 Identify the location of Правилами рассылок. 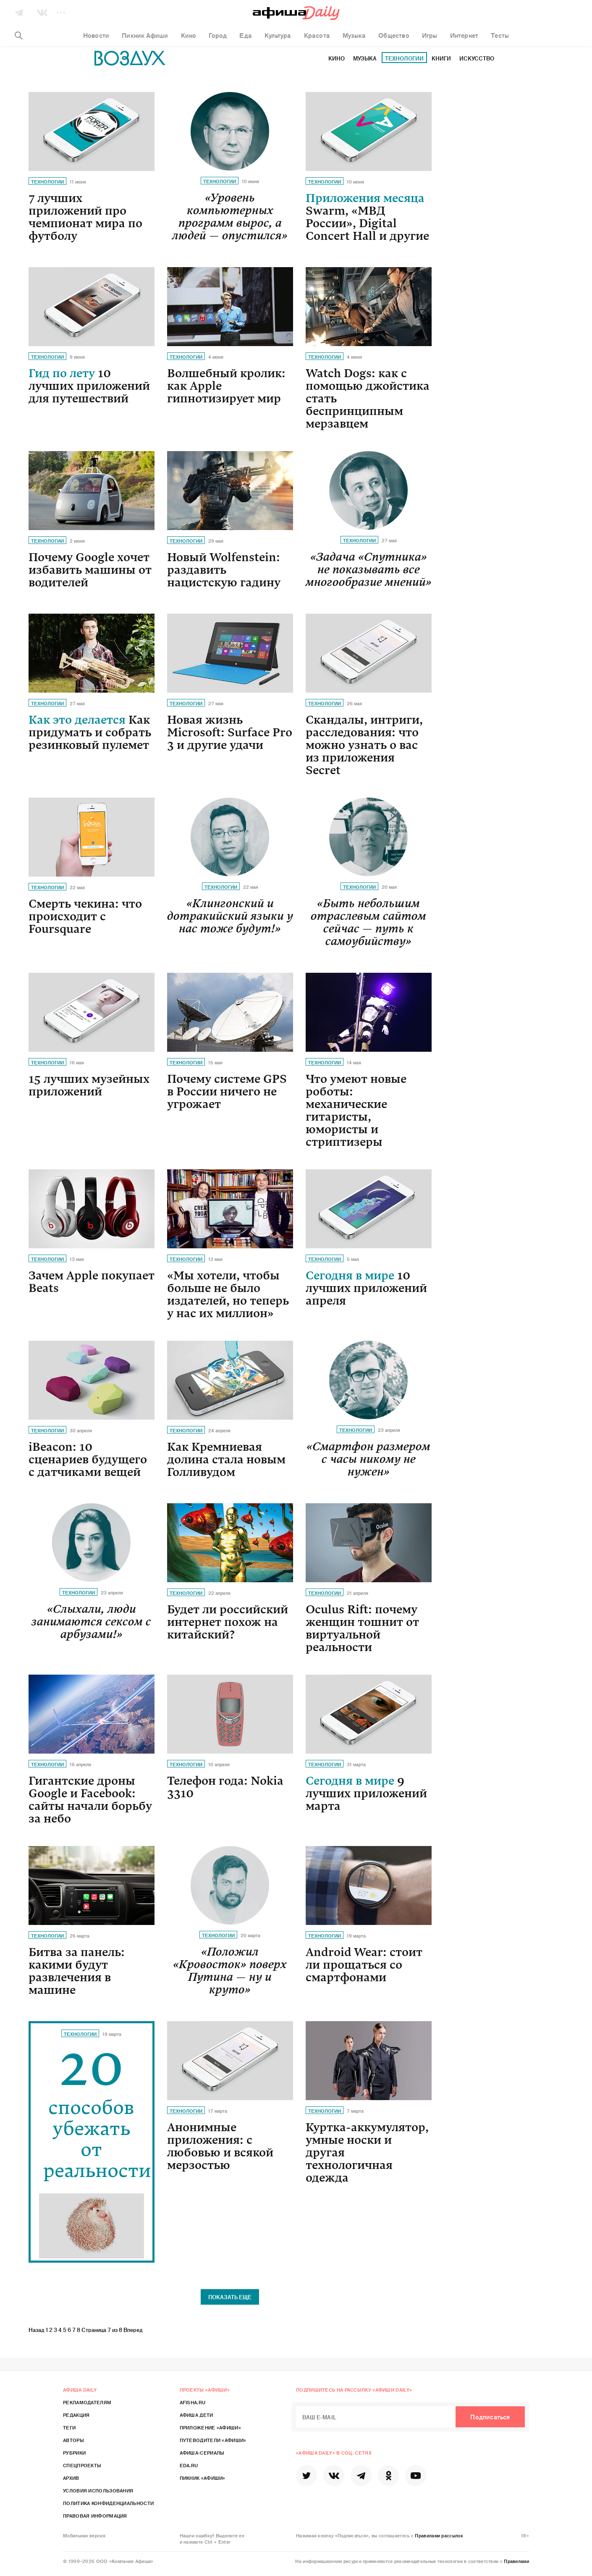
(439, 2535).